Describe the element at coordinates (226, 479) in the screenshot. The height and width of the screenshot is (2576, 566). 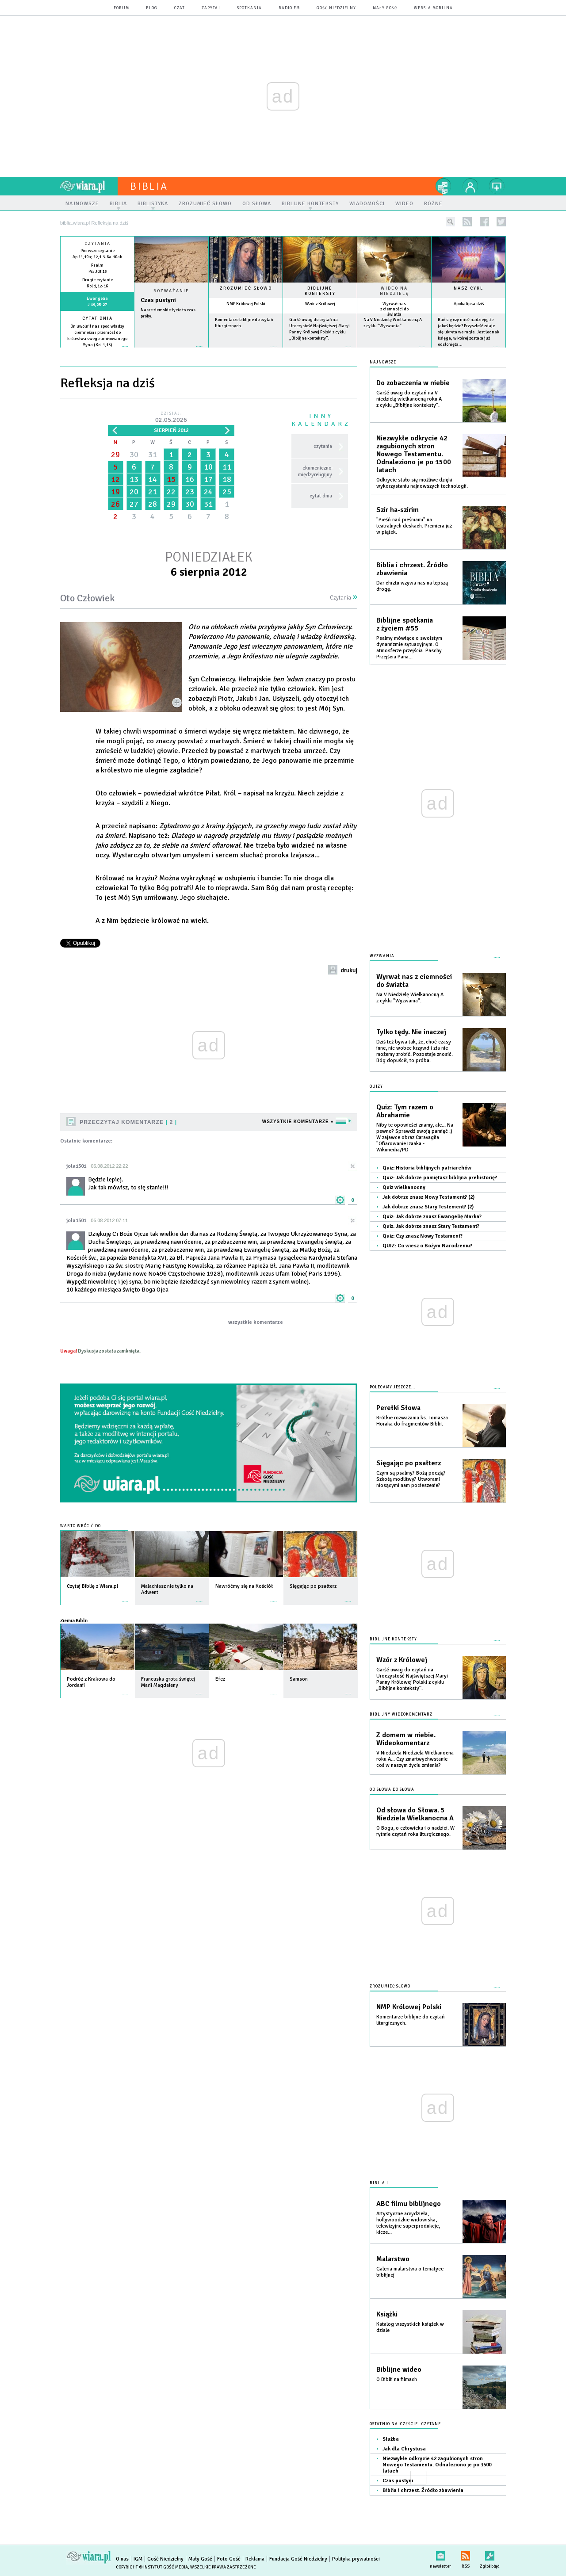
I see `18` at that location.